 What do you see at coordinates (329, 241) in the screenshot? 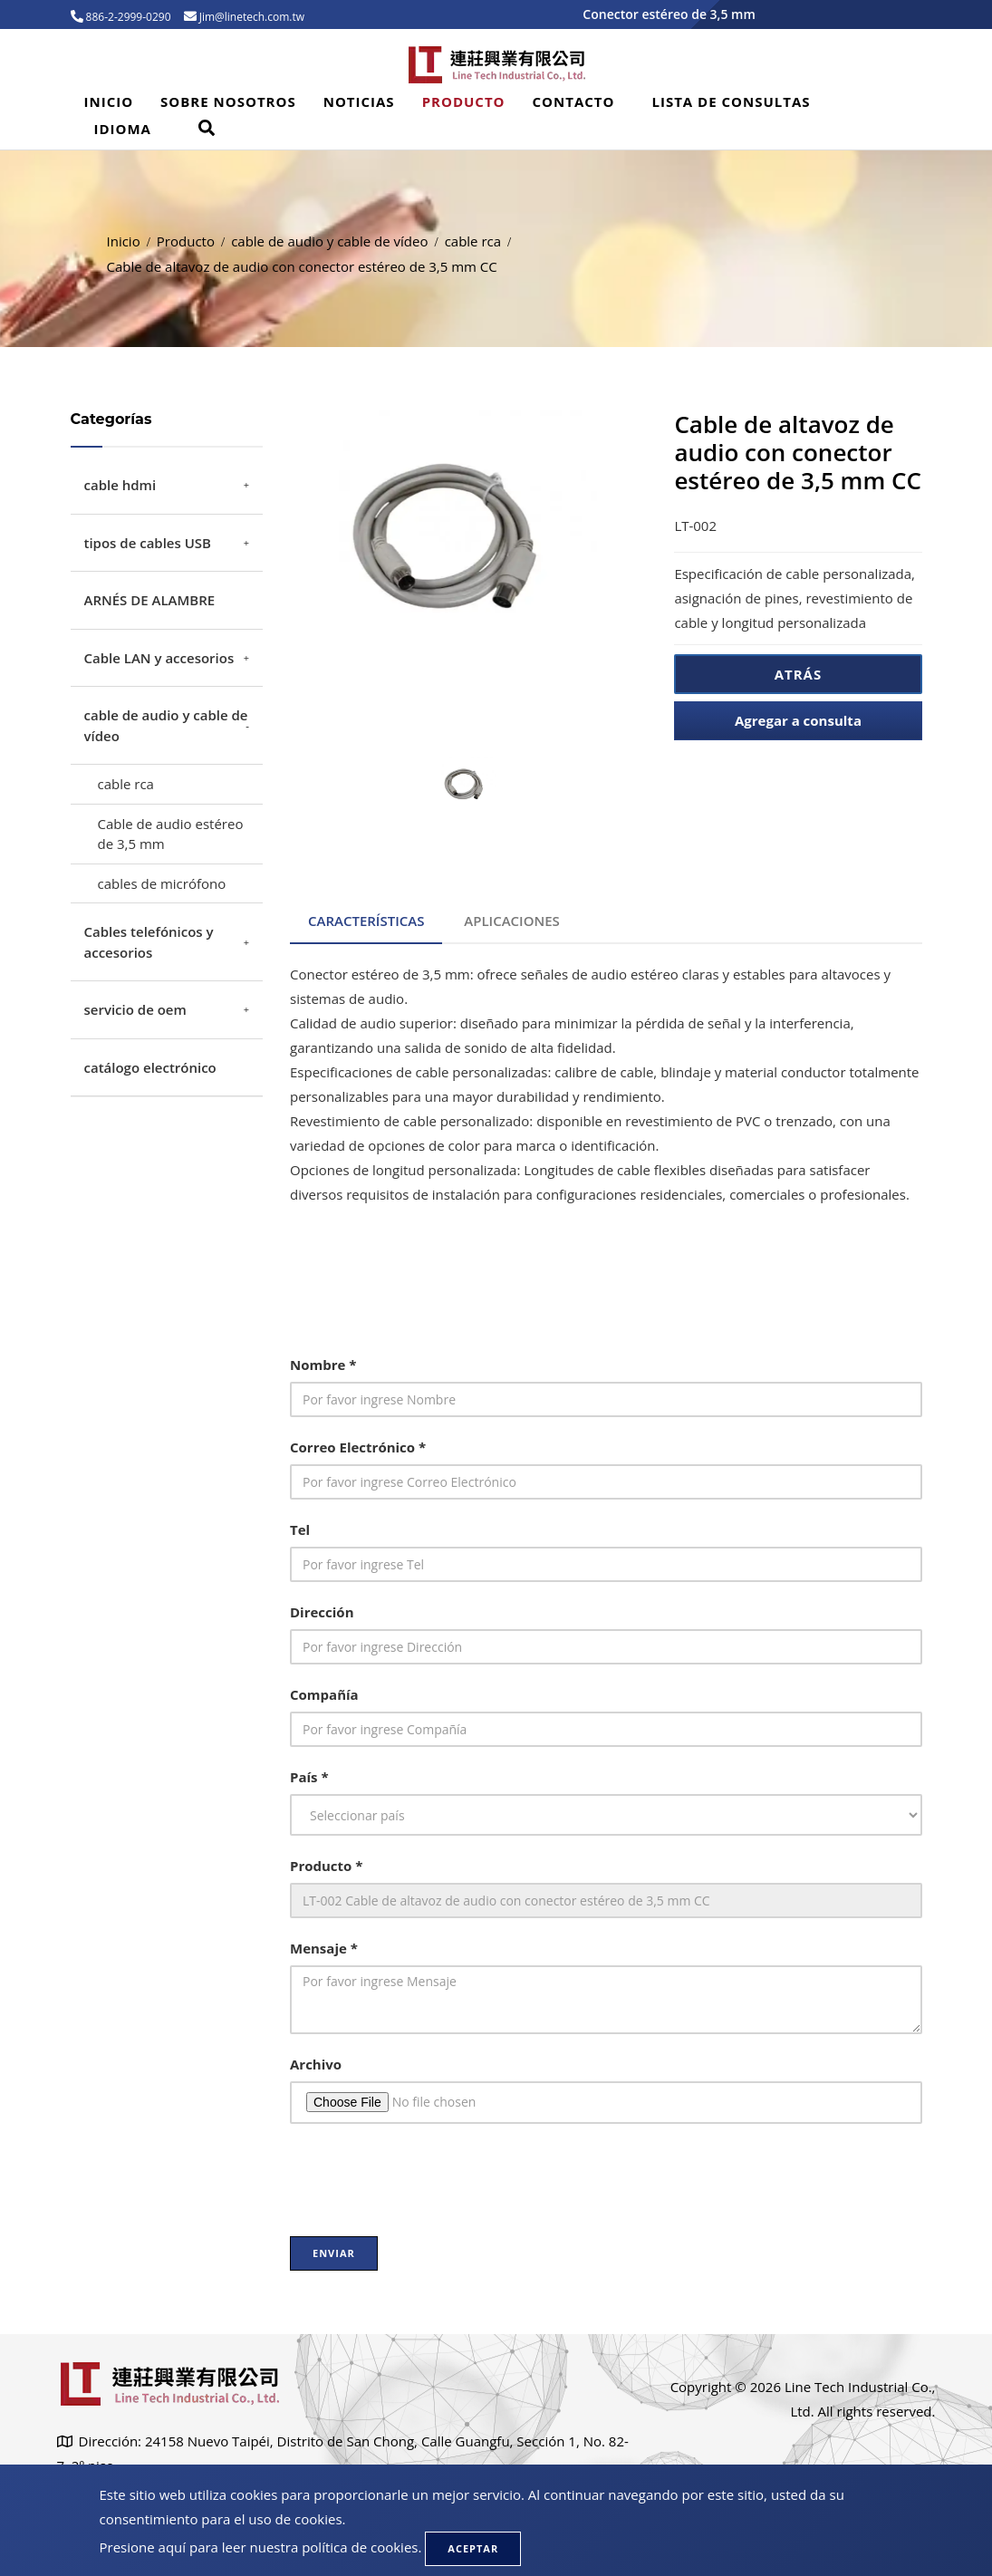
I see `cable de audio y cable de vídeo` at bounding box center [329, 241].